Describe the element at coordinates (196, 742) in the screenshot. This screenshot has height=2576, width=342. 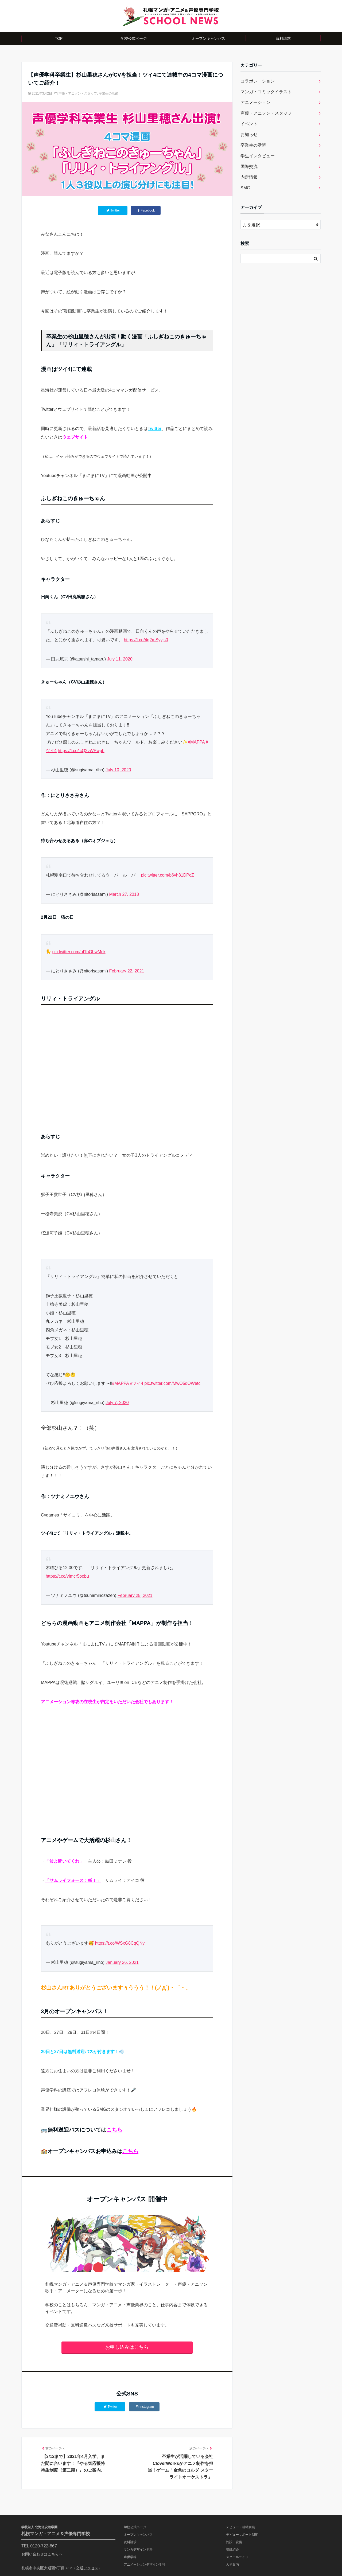
I see `#MAPPA` at that location.